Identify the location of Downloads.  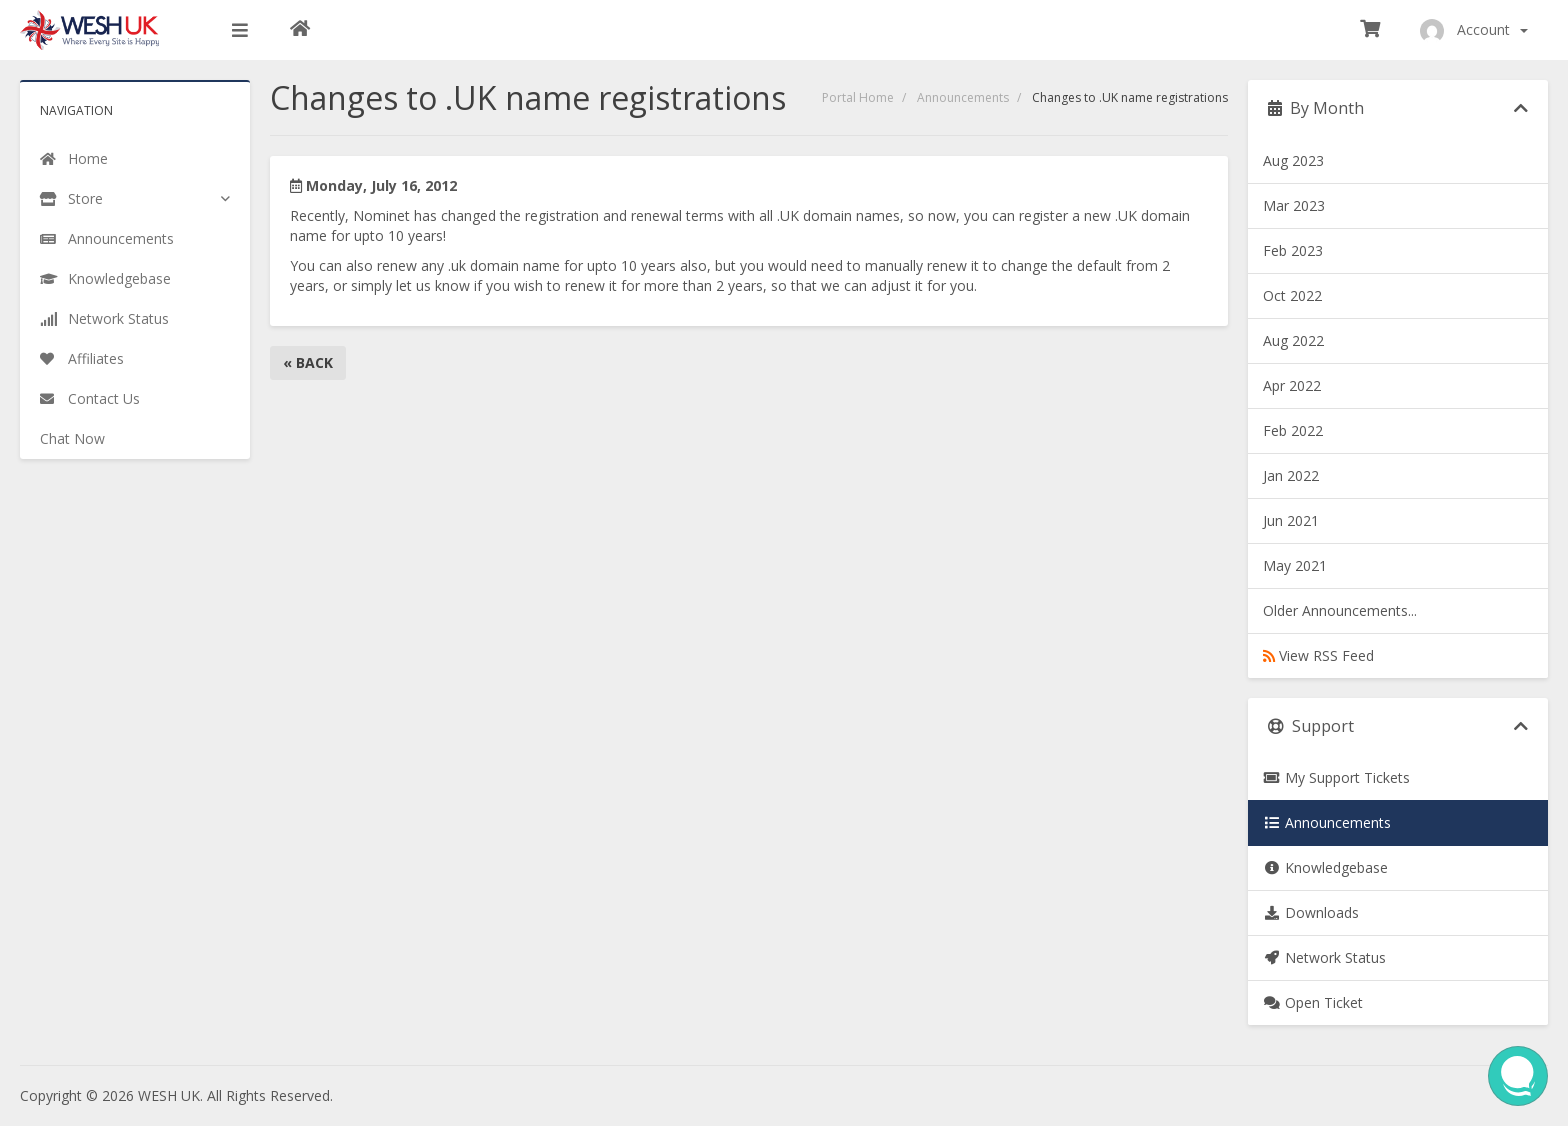
(1311, 912).